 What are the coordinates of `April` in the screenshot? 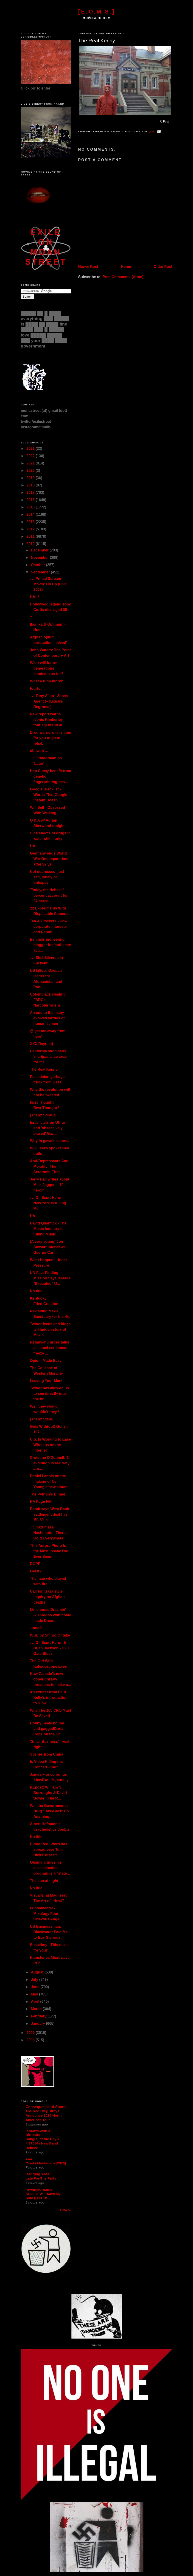 It's located at (35, 2001).